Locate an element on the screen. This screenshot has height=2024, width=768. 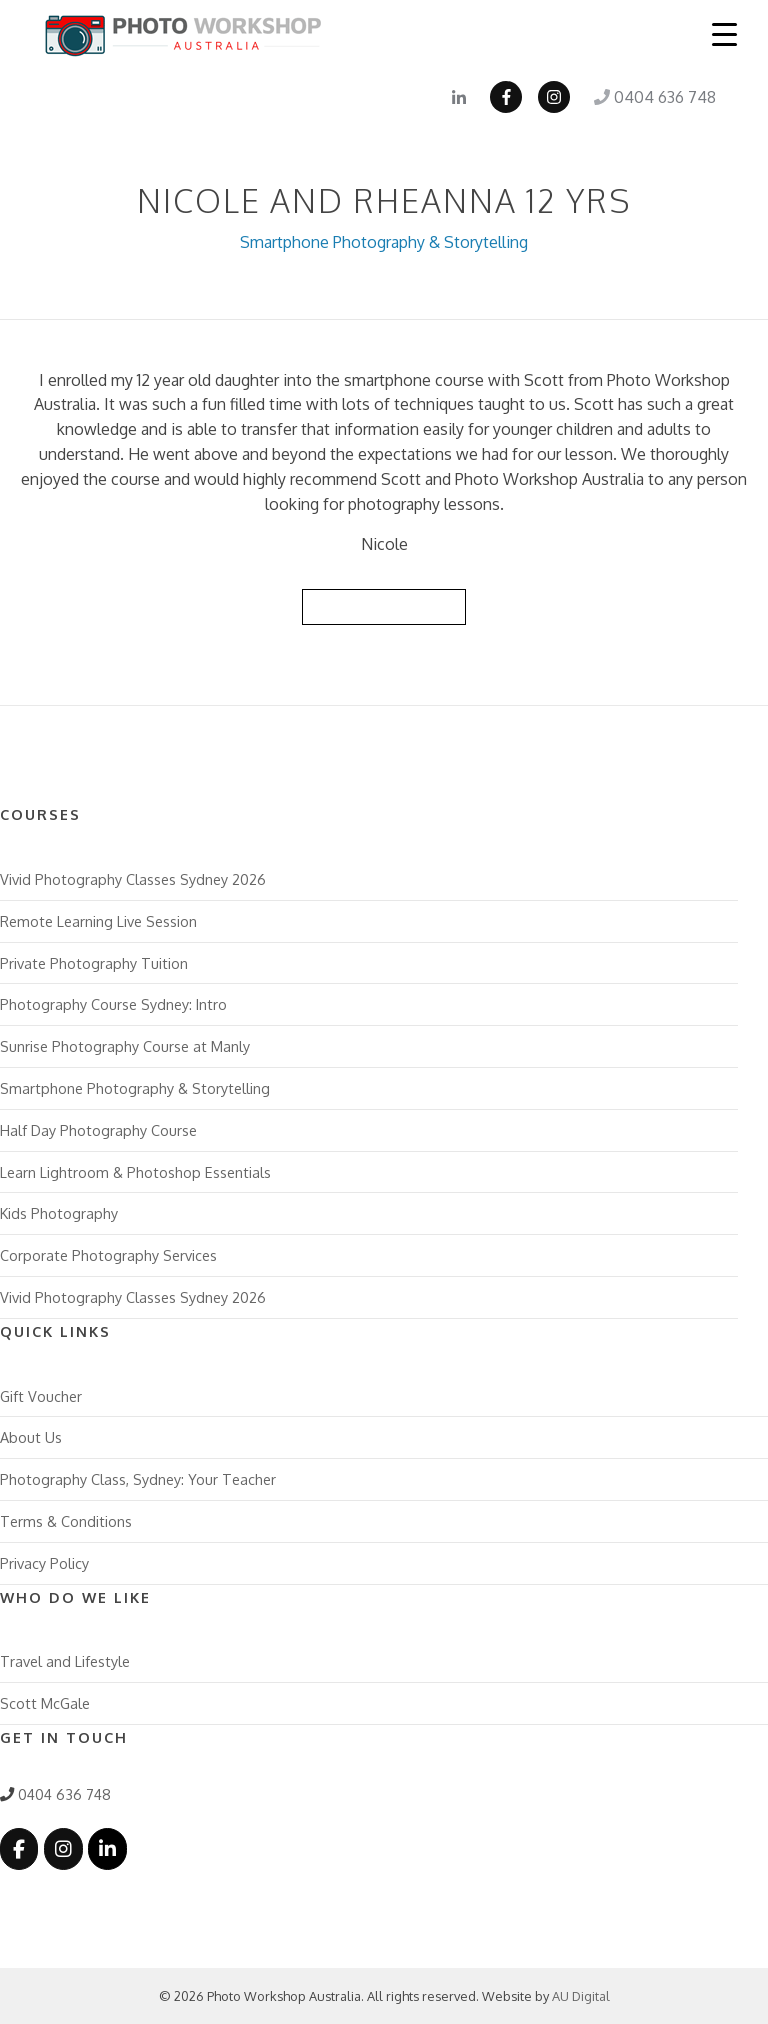
AU Digital is located at coordinates (581, 1996).